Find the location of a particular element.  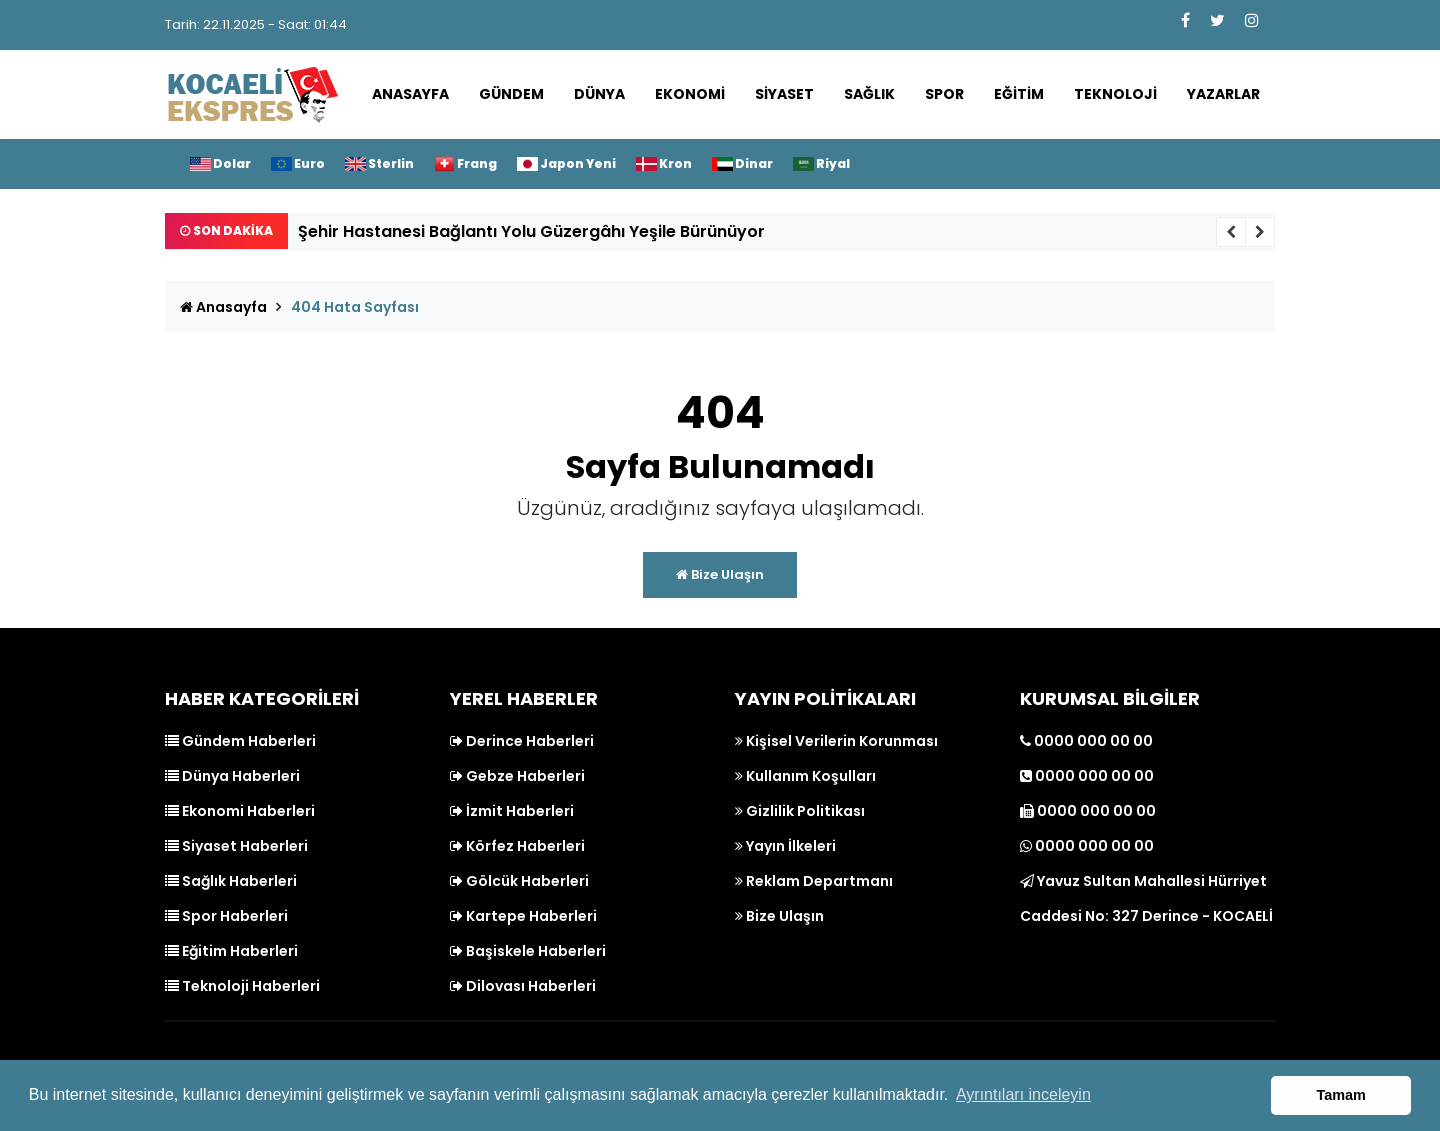

Derince Haberleri is located at coordinates (522, 741).